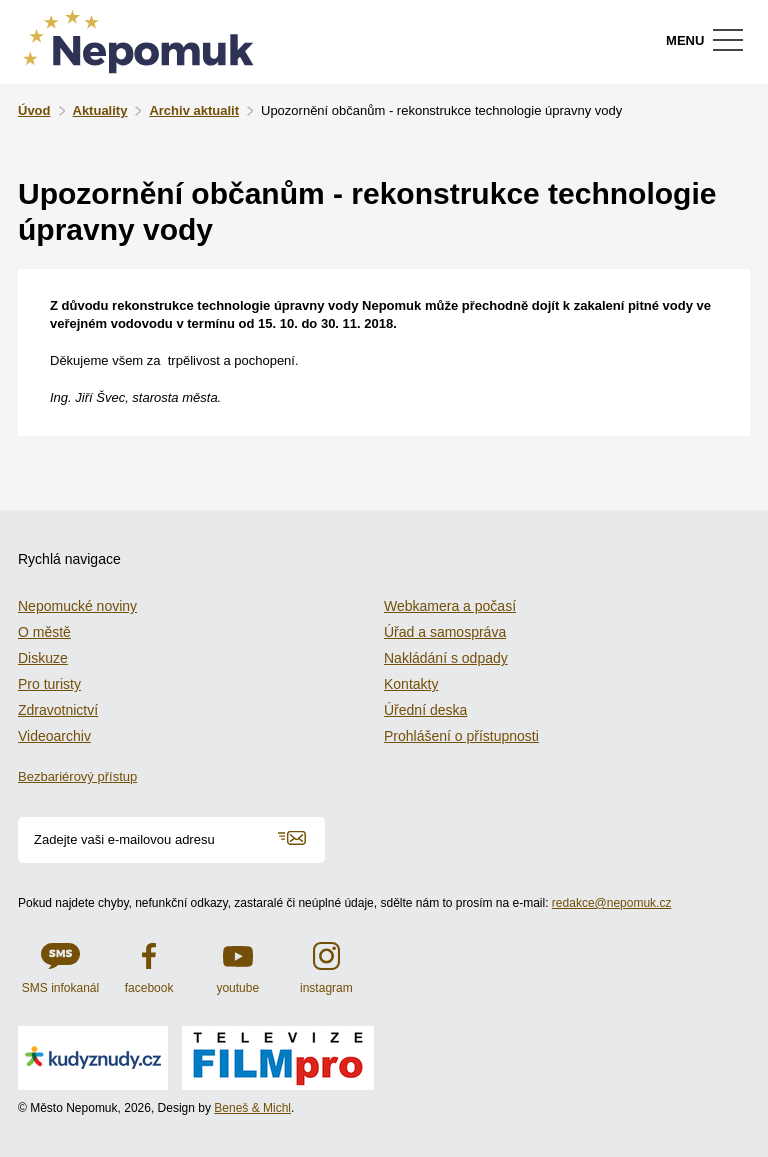  Describe the element at coordinates (612, 903) in the screenshot. I see `redakce@nepomuk.cz` at that location.